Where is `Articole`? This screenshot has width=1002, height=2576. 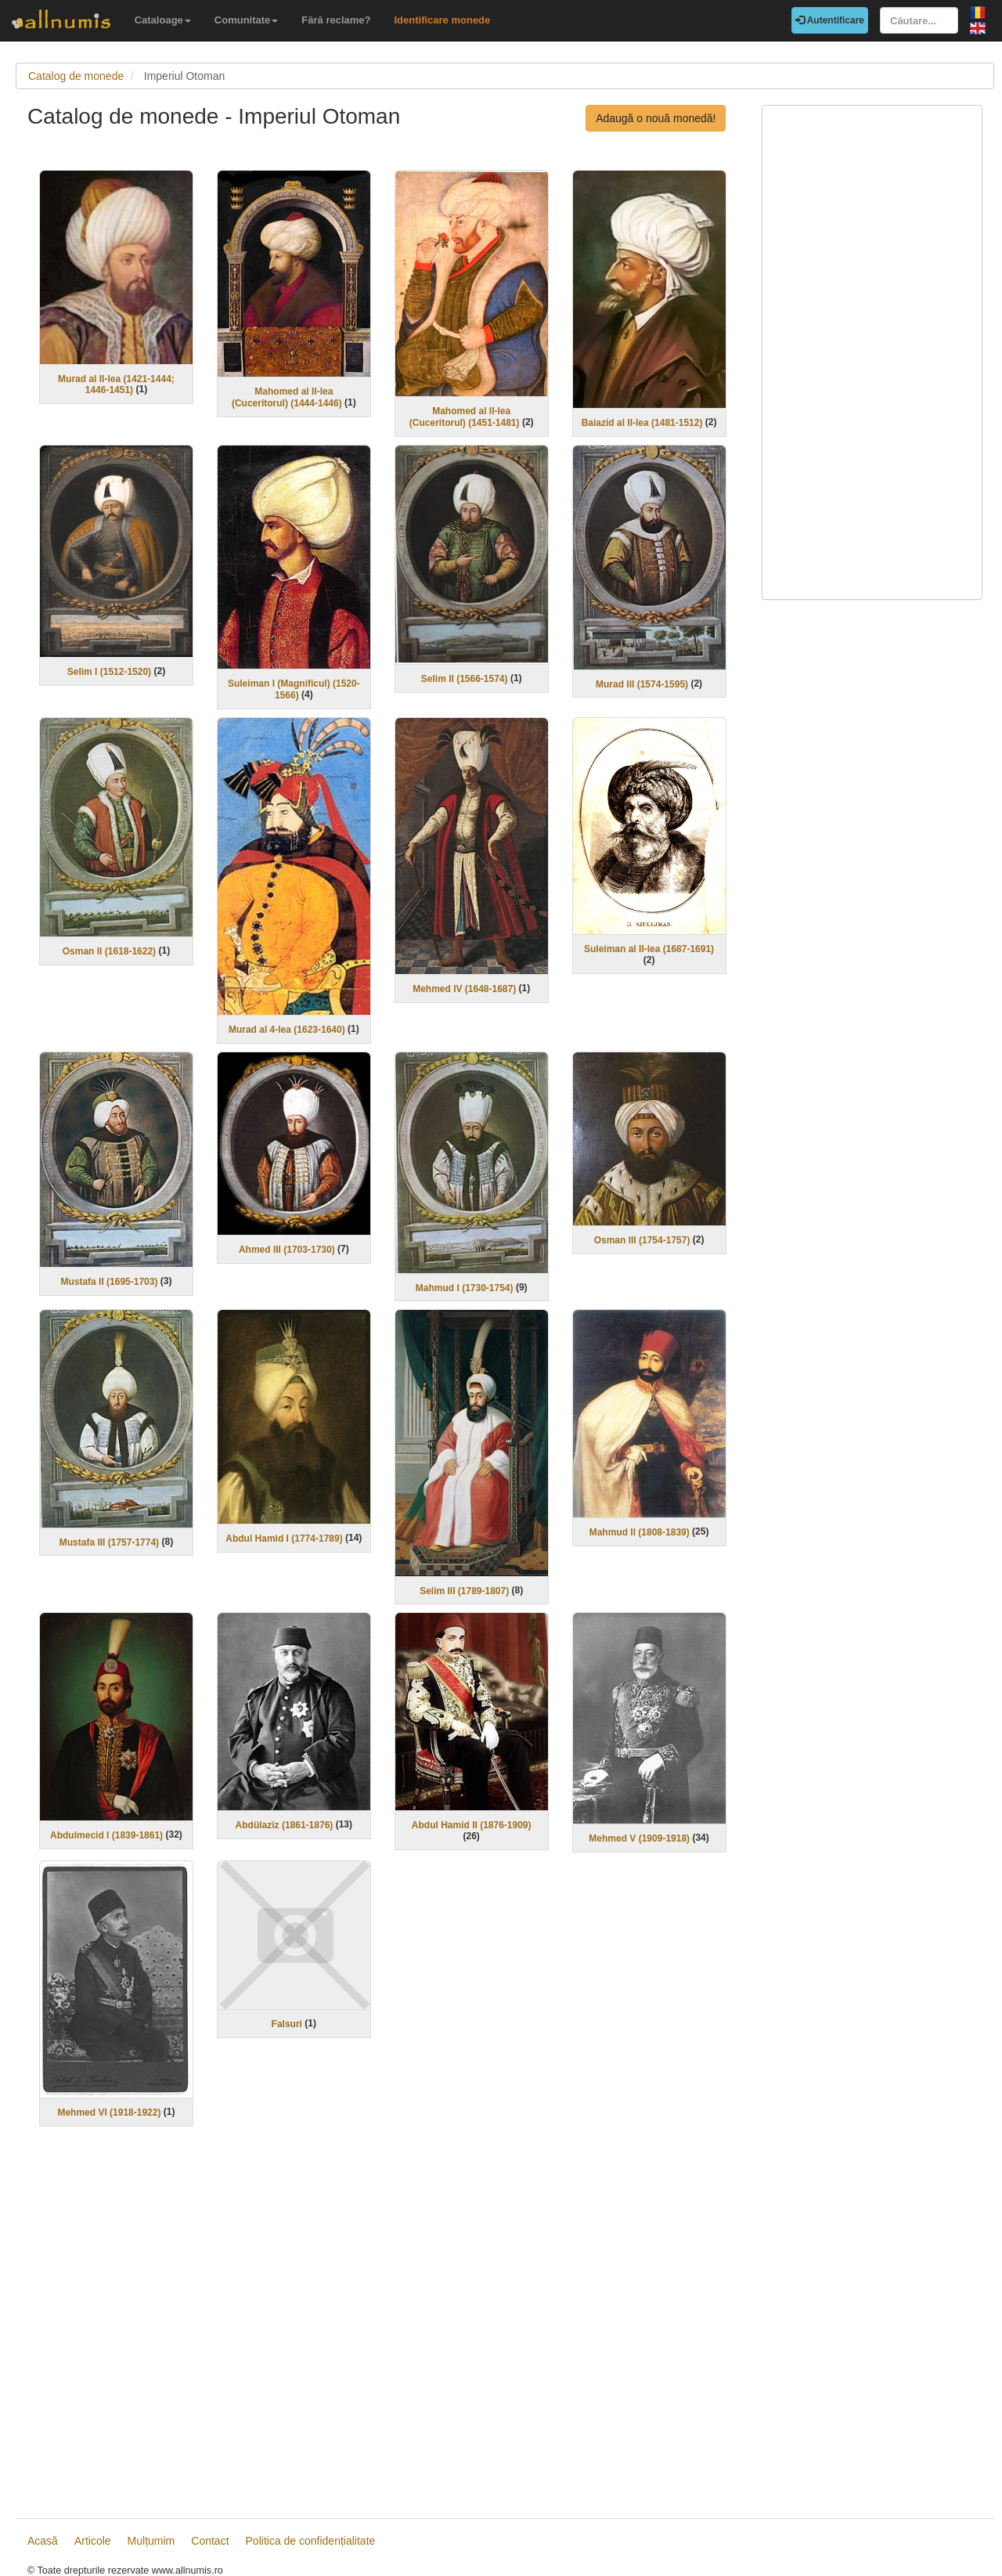
Articole is located at coordinates (92, 2541).